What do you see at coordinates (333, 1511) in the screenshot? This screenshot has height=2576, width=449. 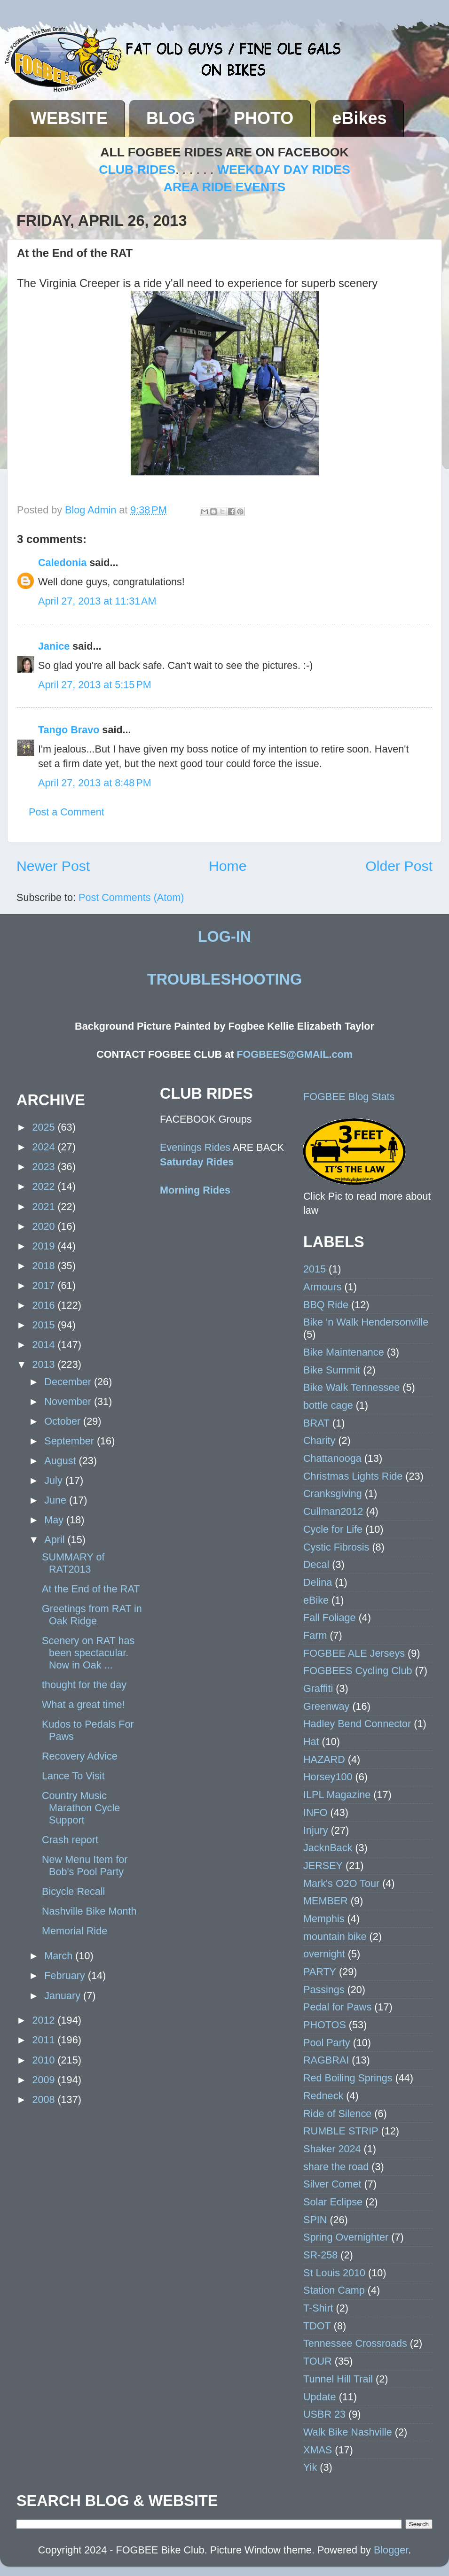 I see `Cullman2012` at bounding box center [333, 1511].